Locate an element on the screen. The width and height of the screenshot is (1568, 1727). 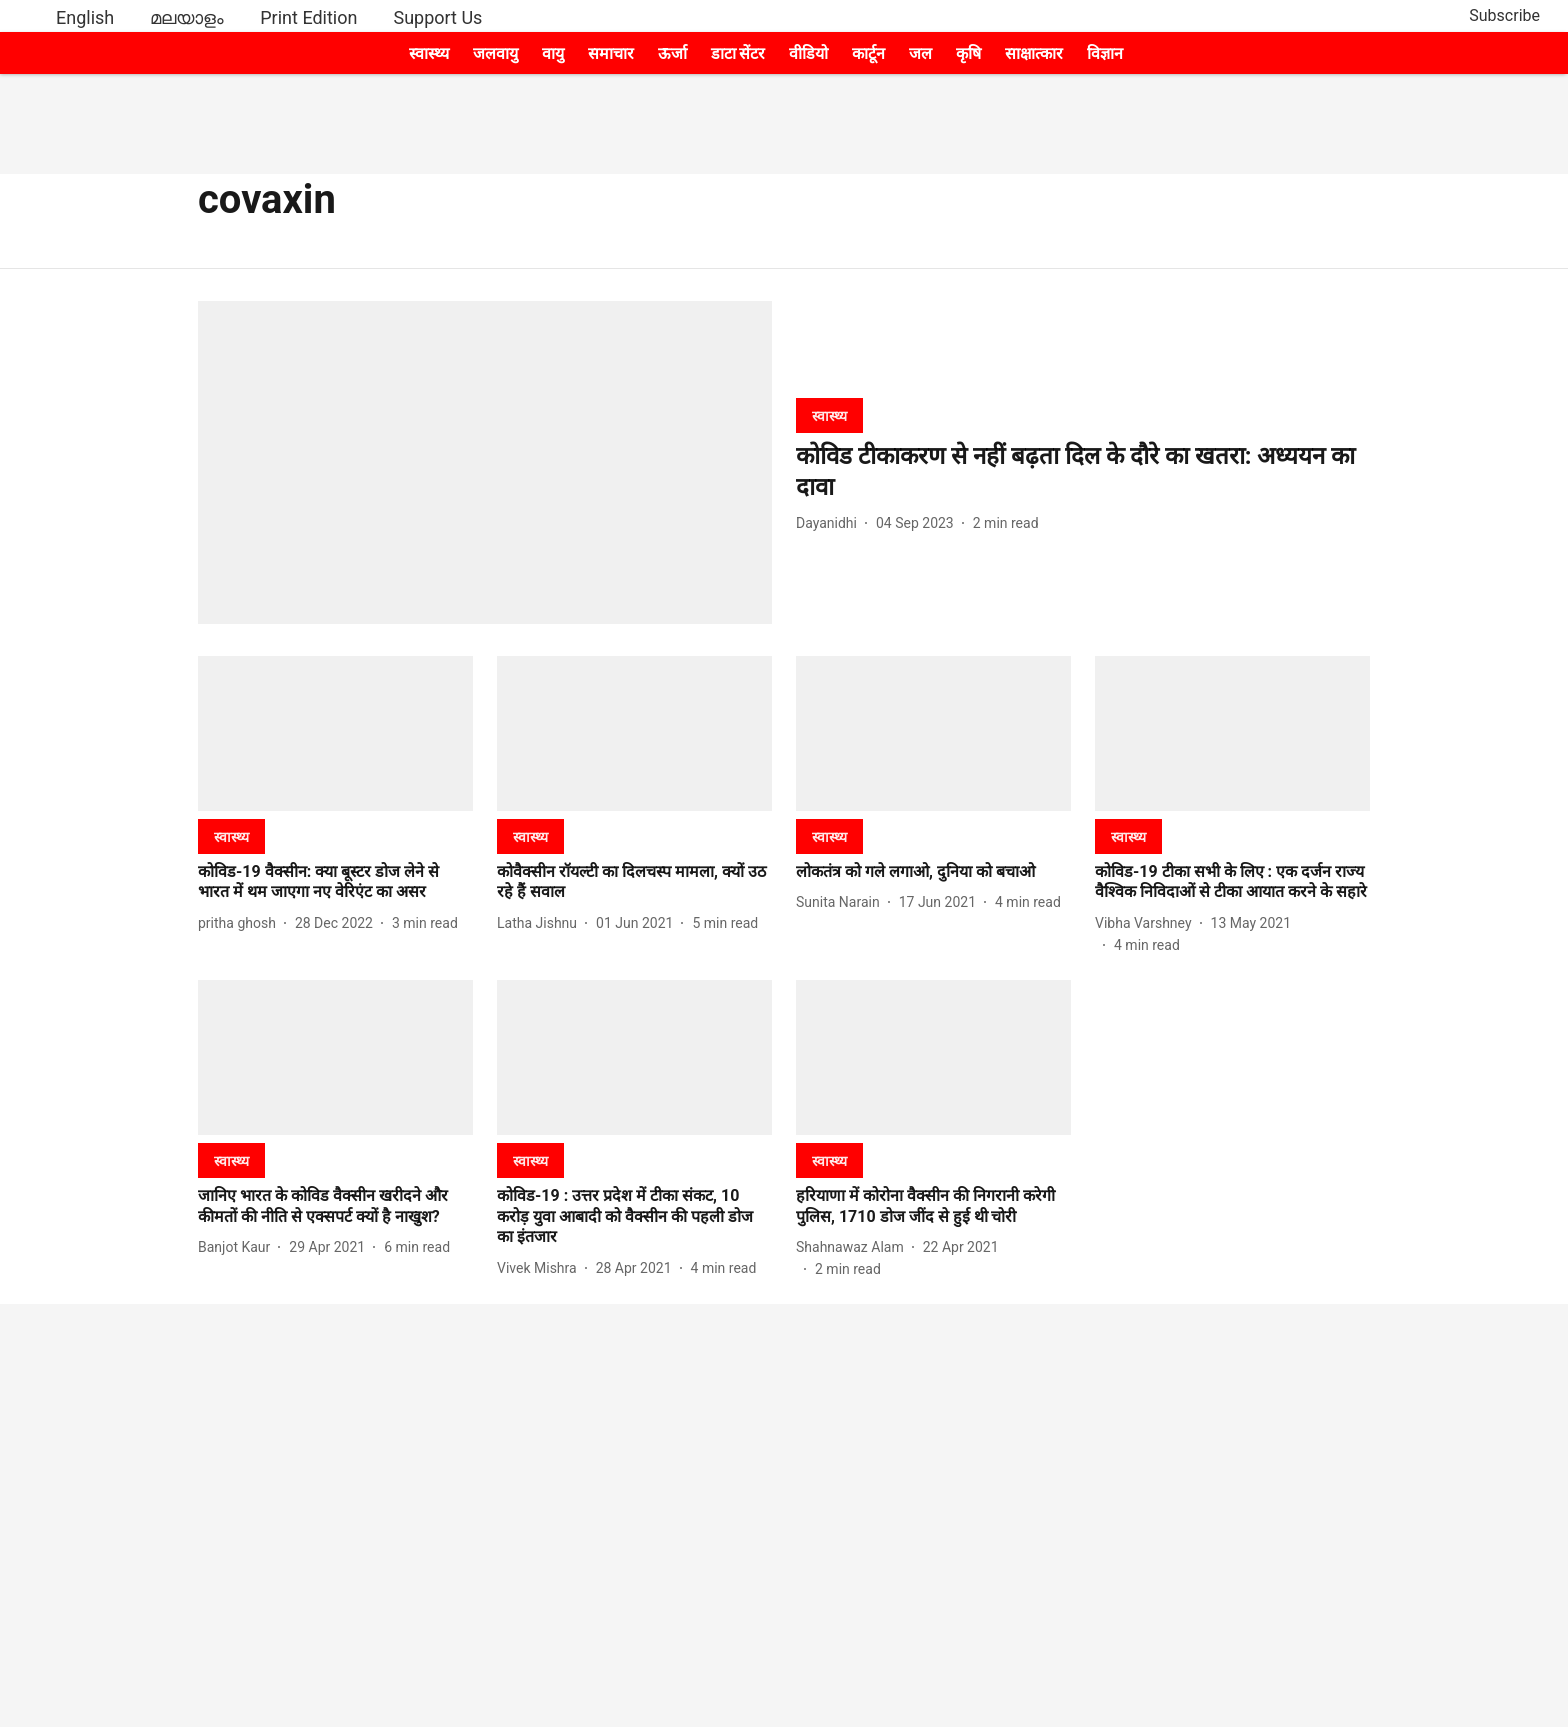
[headline] is located at coordinates (1083, 472).